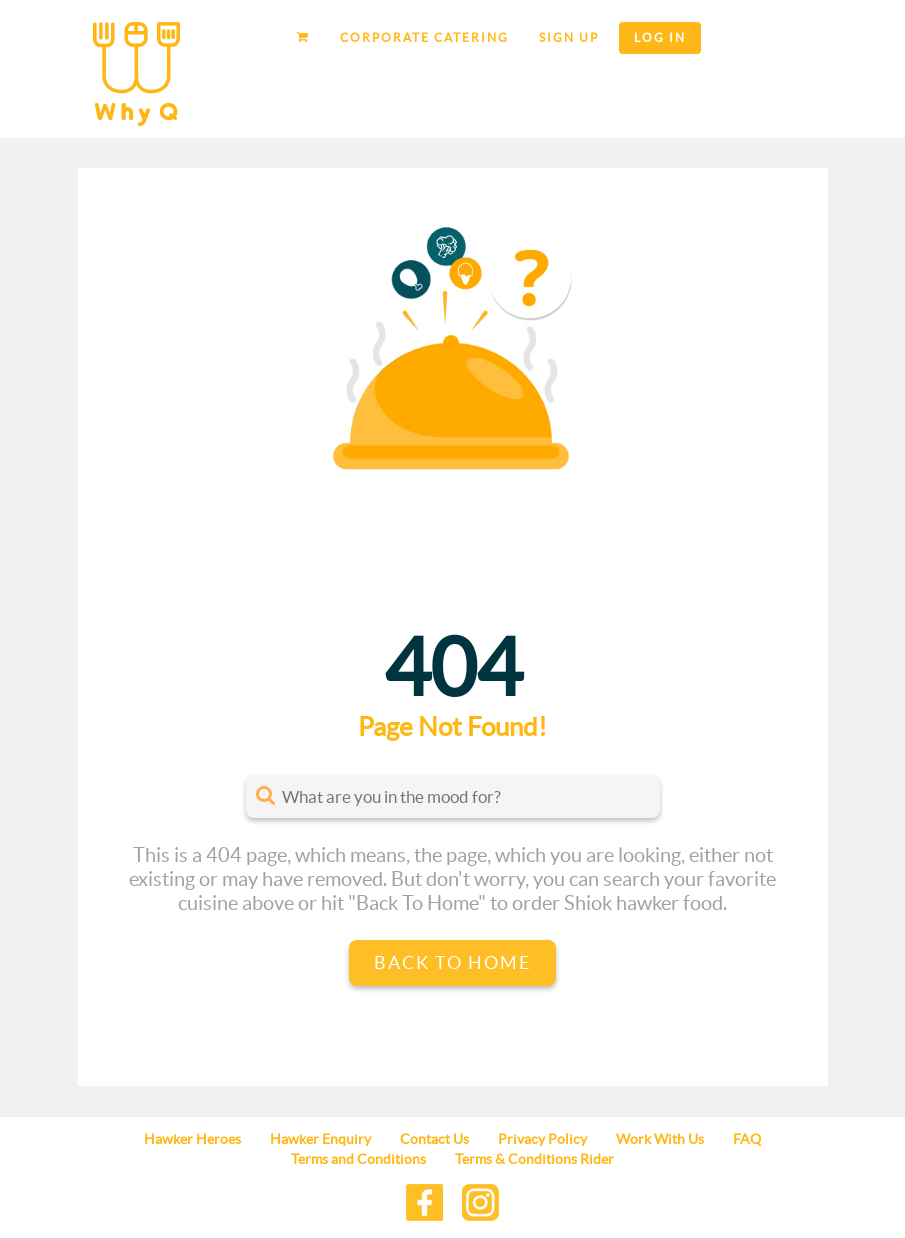  What do you see at coordinates (660, 37) in the screenshot?
I see `Log in` at bounding box center [660, 37].